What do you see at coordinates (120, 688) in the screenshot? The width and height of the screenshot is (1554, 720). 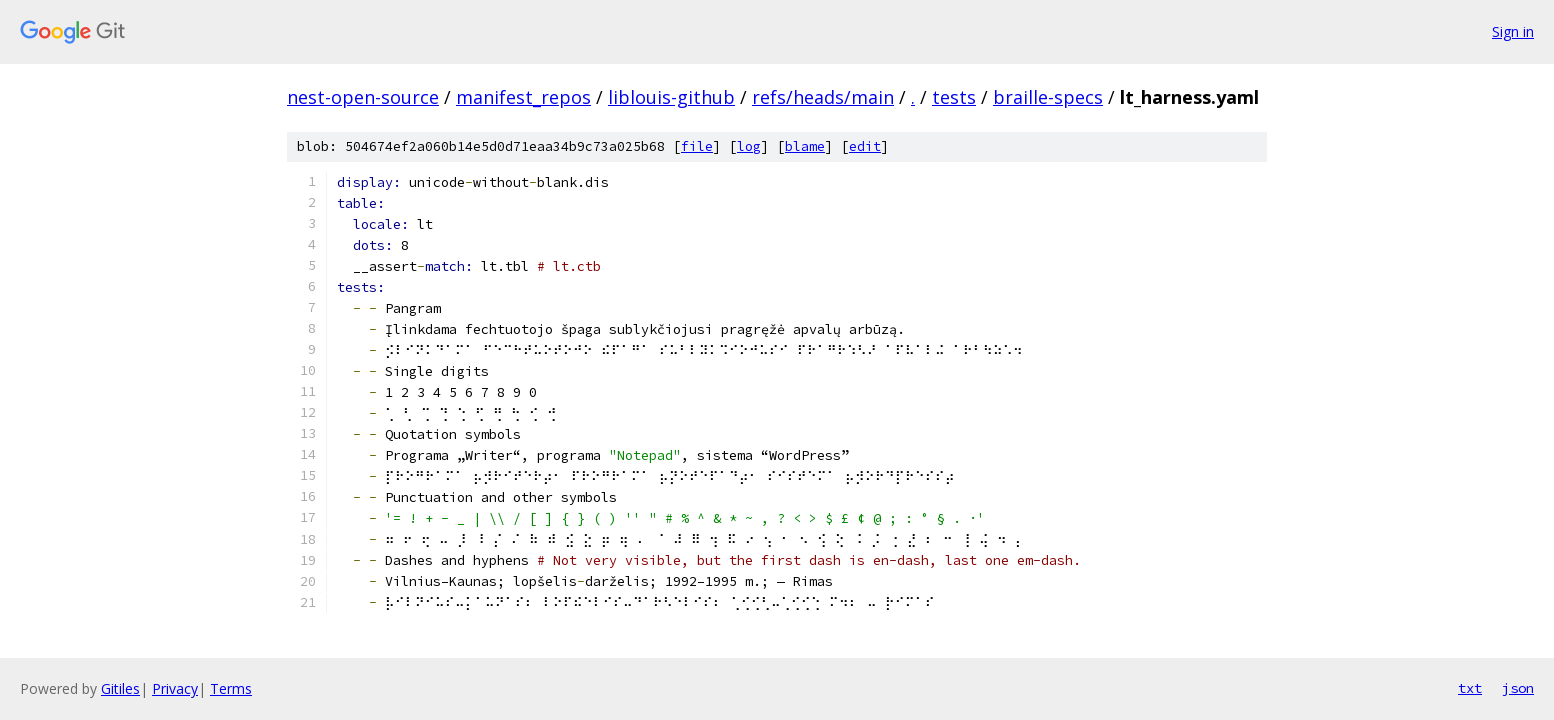 I see `Gitiles` at bounding box center [120, 688].